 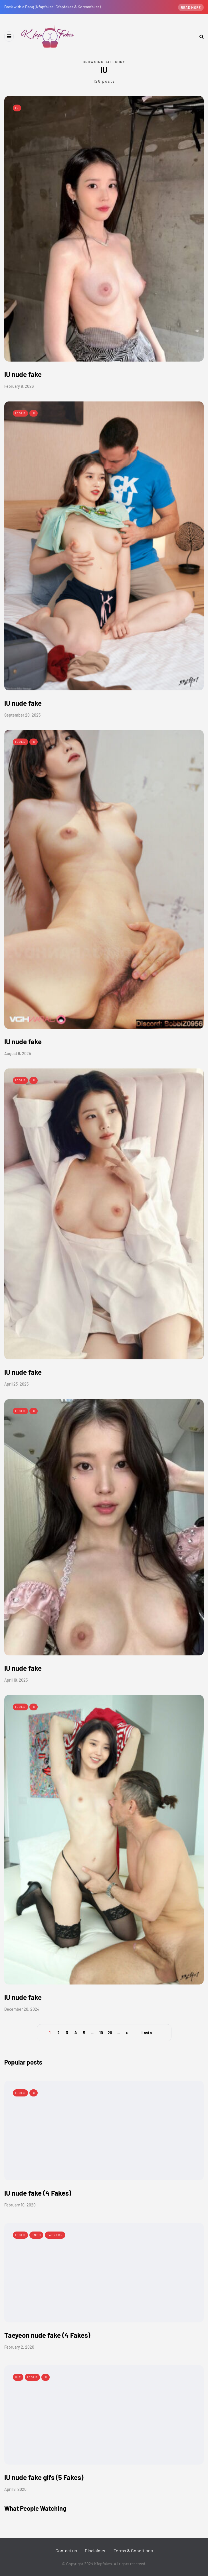 What do you see at coordinates (23, 374) in the screenshot?
I see `IU nude fake` at bounding box center [23, 374].